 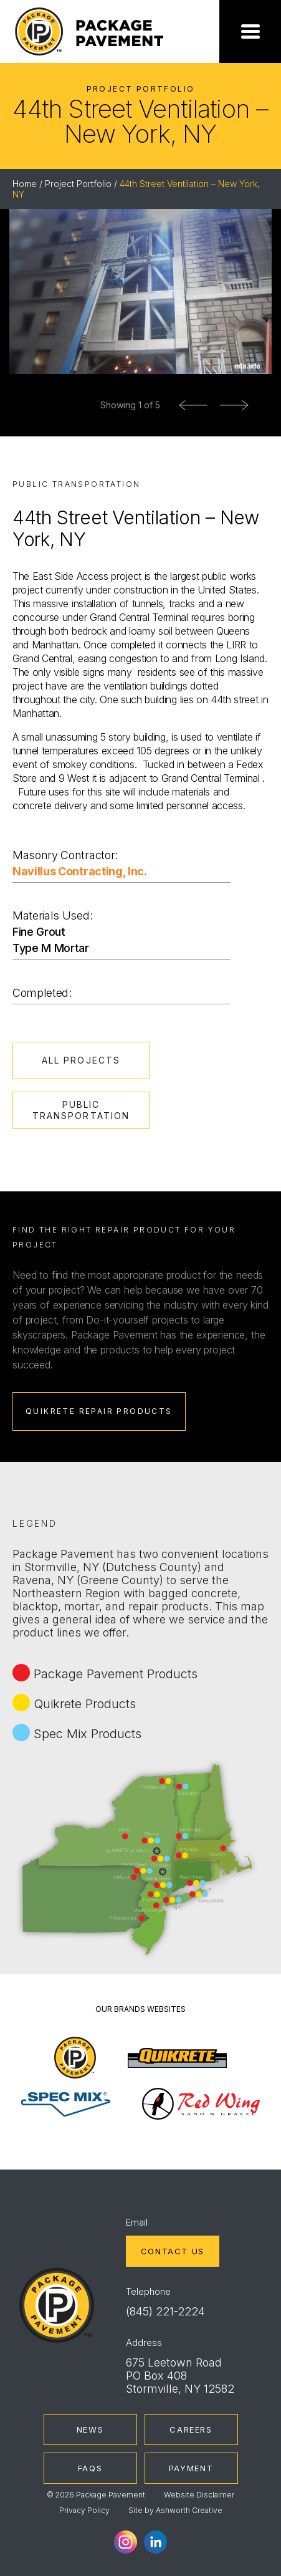 What do you see at coordinates (24, 183) in the screenshot?
I see `Home` at bounding box center [24, 183].